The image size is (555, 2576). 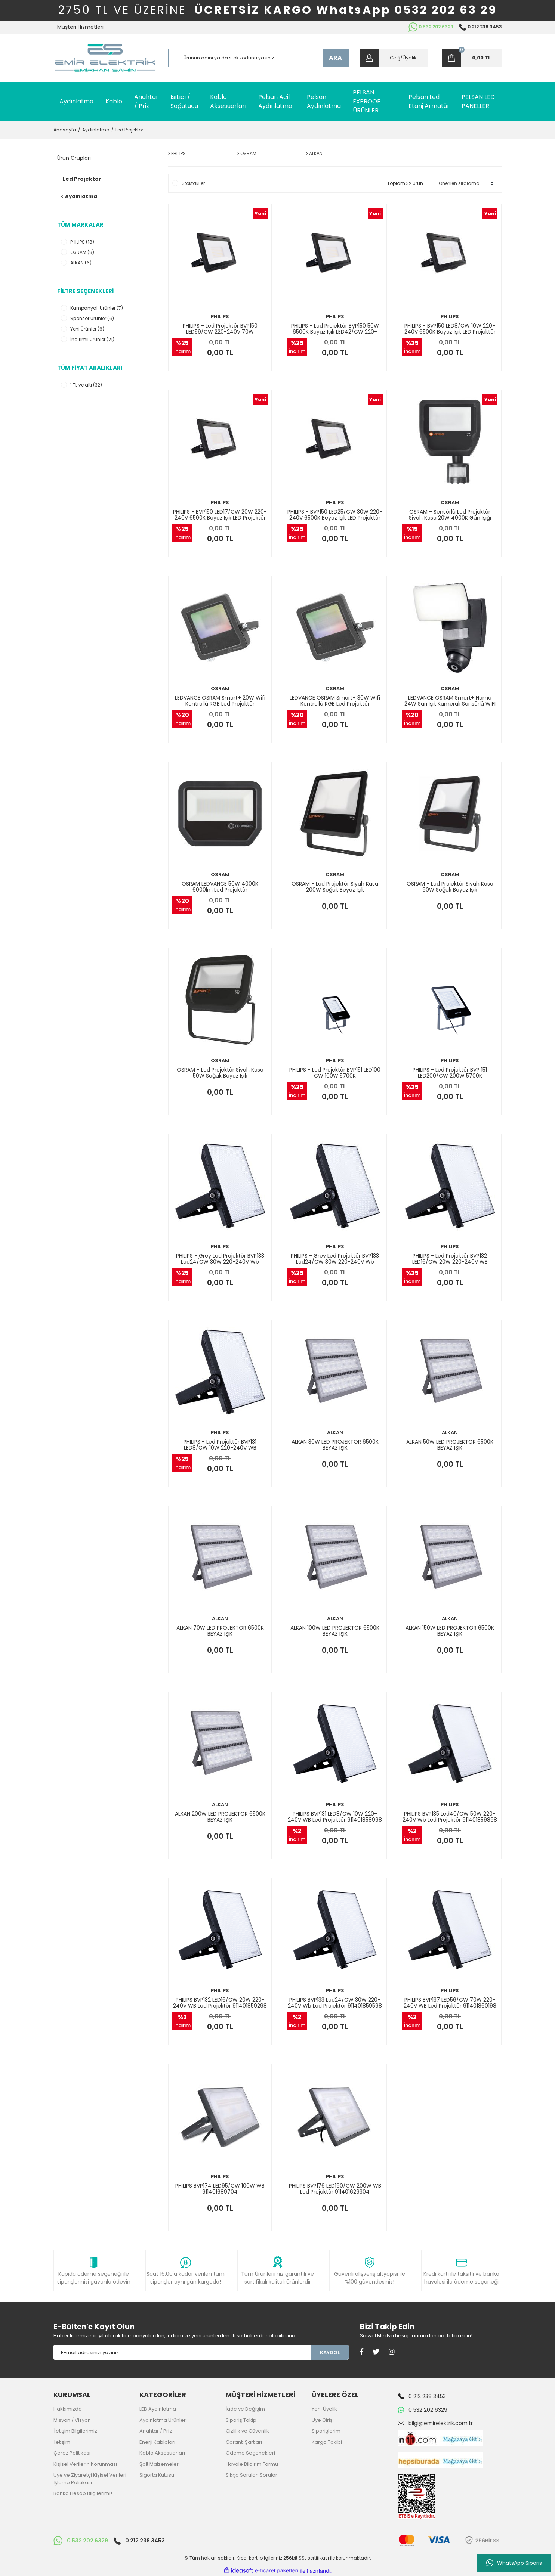 What do you see at coordinates (450, 1259) in the screenshot?
I see `PHILIPS - Led Projektör BVP132 LED16/CW 20W 220-240V WB` at bounding box center [450, 1259].